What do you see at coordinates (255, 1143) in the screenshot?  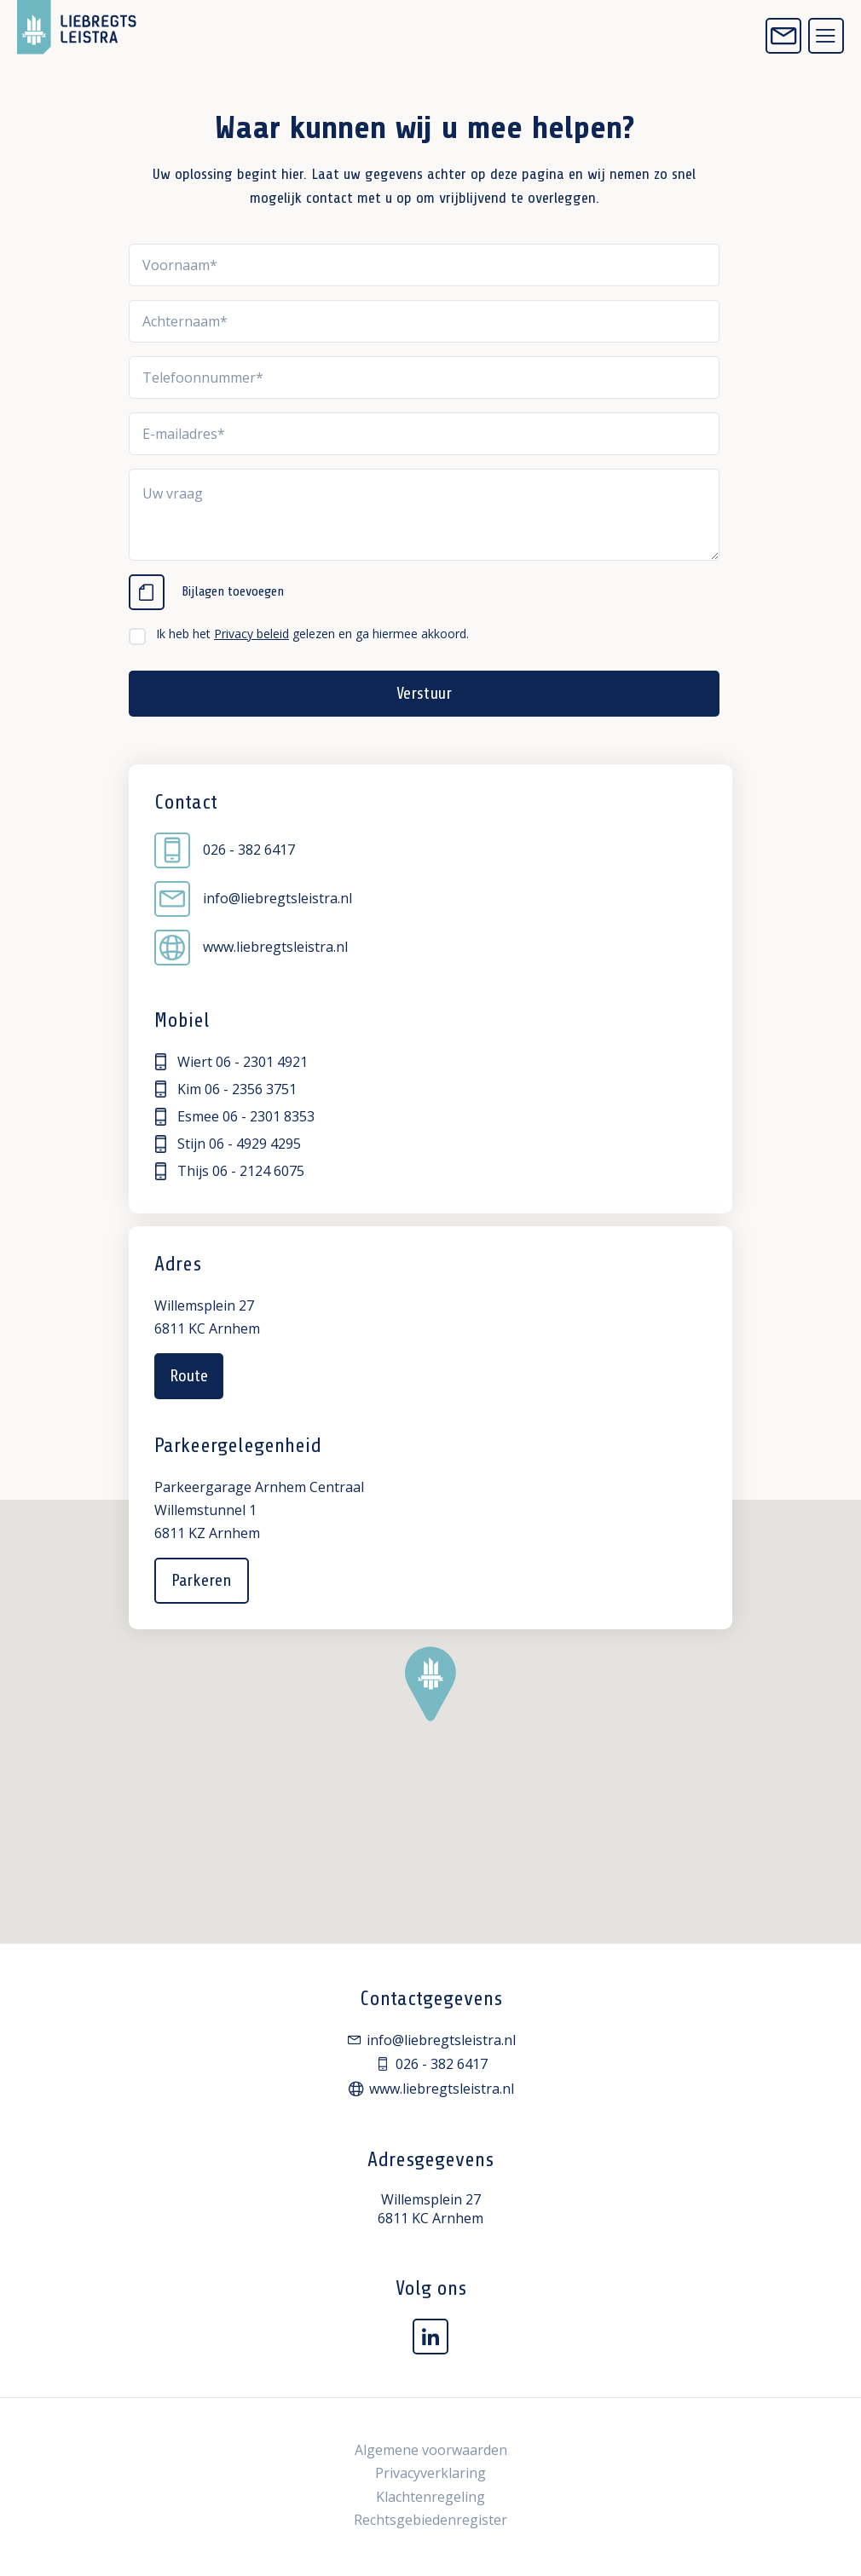 I see `06 - 4929 4295` at bounding box center [255, 1143].